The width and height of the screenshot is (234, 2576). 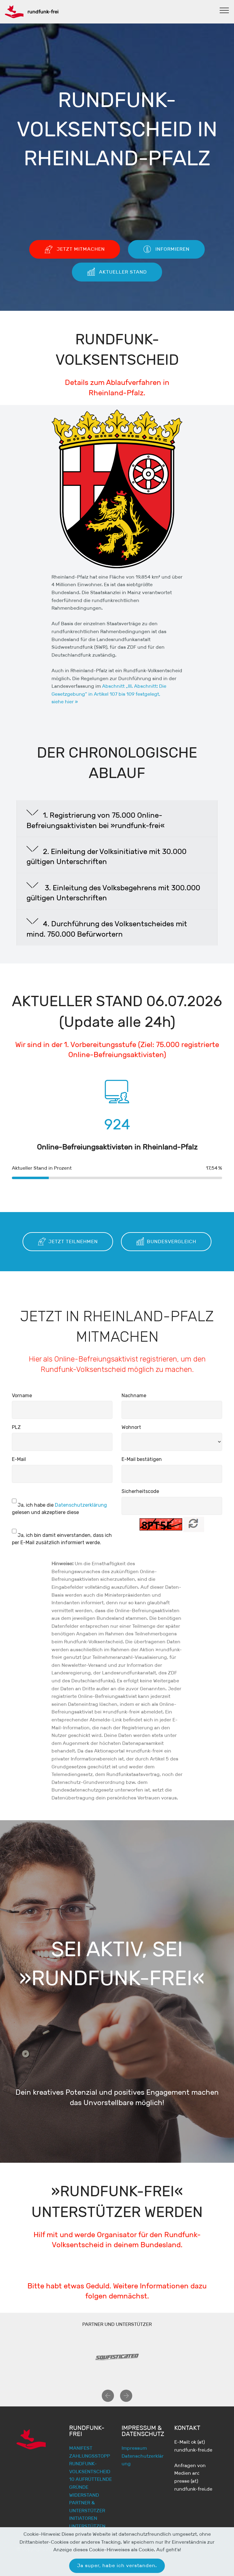 What do you see at coordinates (80, 2448) in the screenshot?
I see `MANIFEST` at bounding box center [80, 2448].